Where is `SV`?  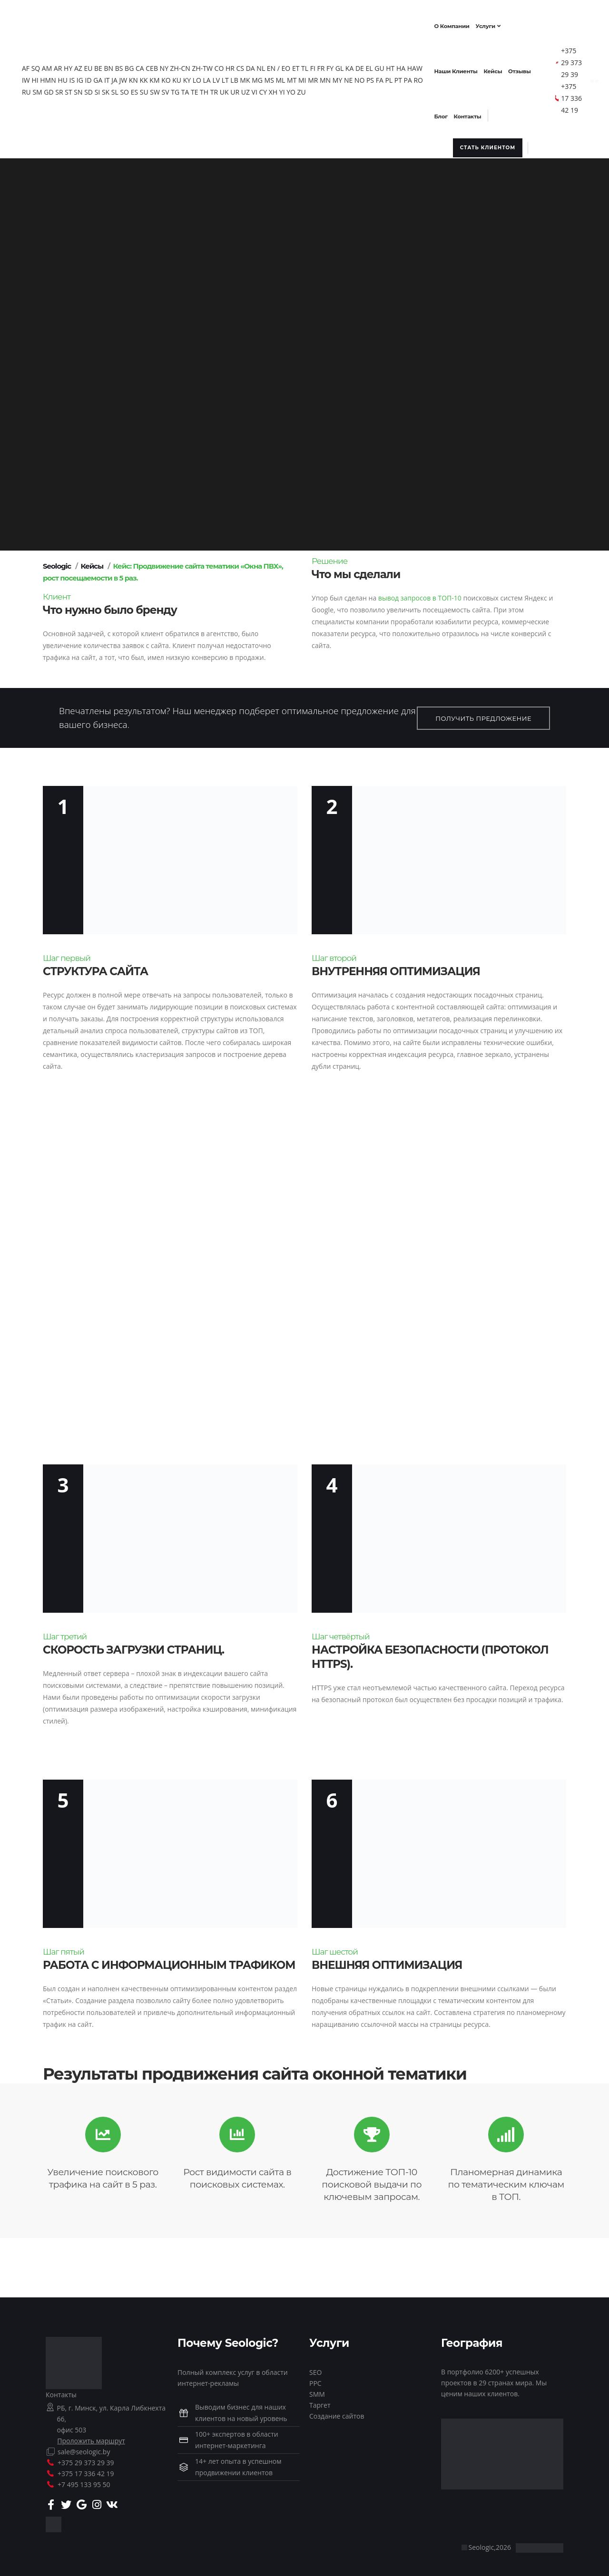
SV is located at coordinates (194, 89).